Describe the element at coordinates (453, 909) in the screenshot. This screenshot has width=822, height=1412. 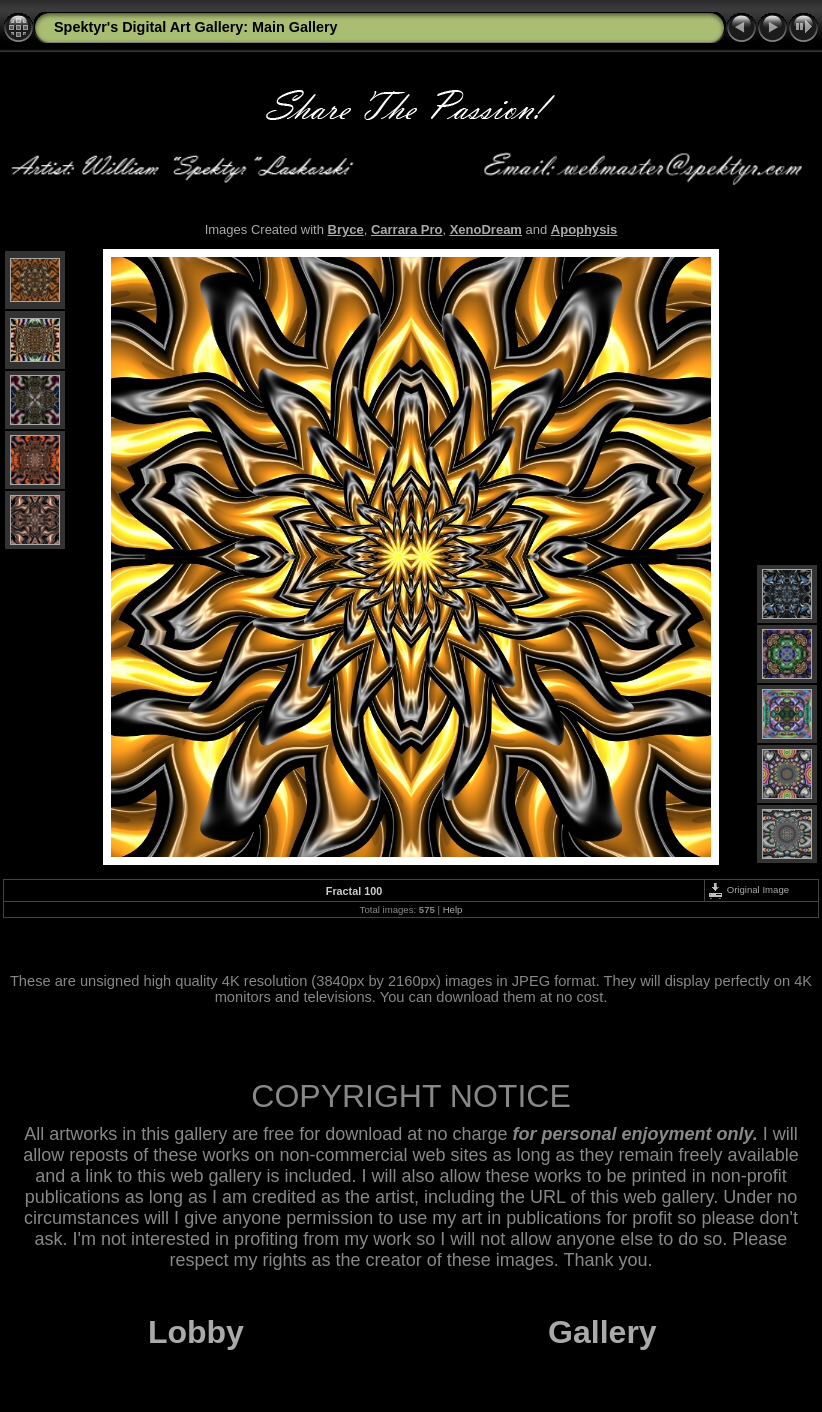
I see `Help` at that location.